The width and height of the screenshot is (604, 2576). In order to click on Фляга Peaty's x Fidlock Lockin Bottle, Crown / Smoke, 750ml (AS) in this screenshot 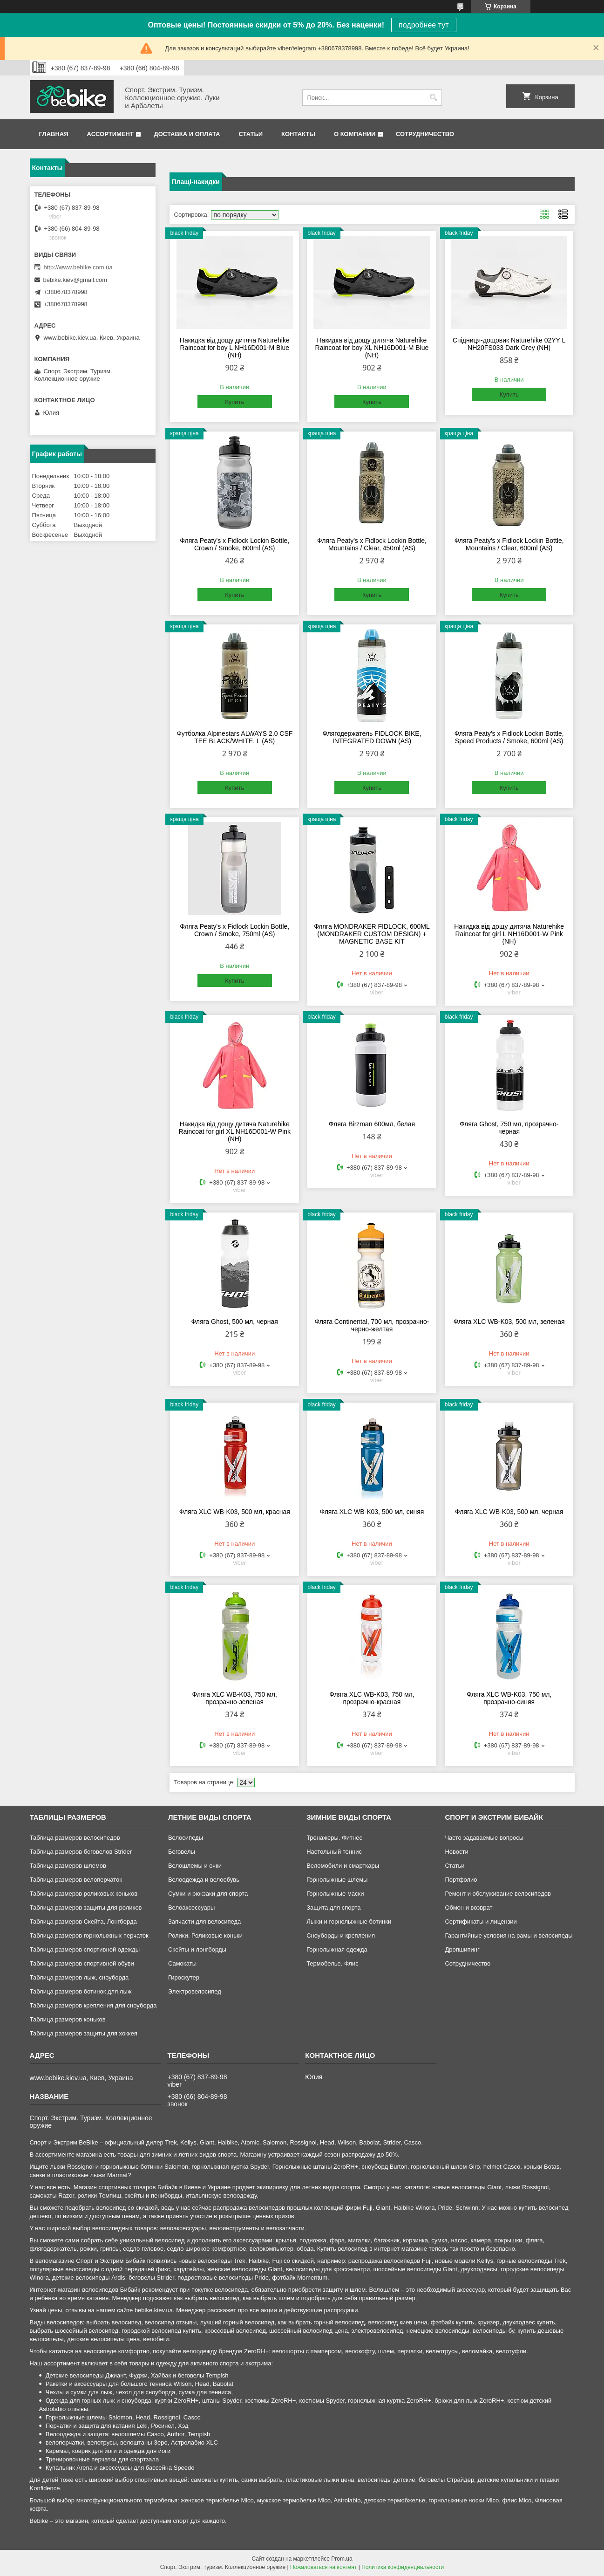, I will do `click(234, 930)`.